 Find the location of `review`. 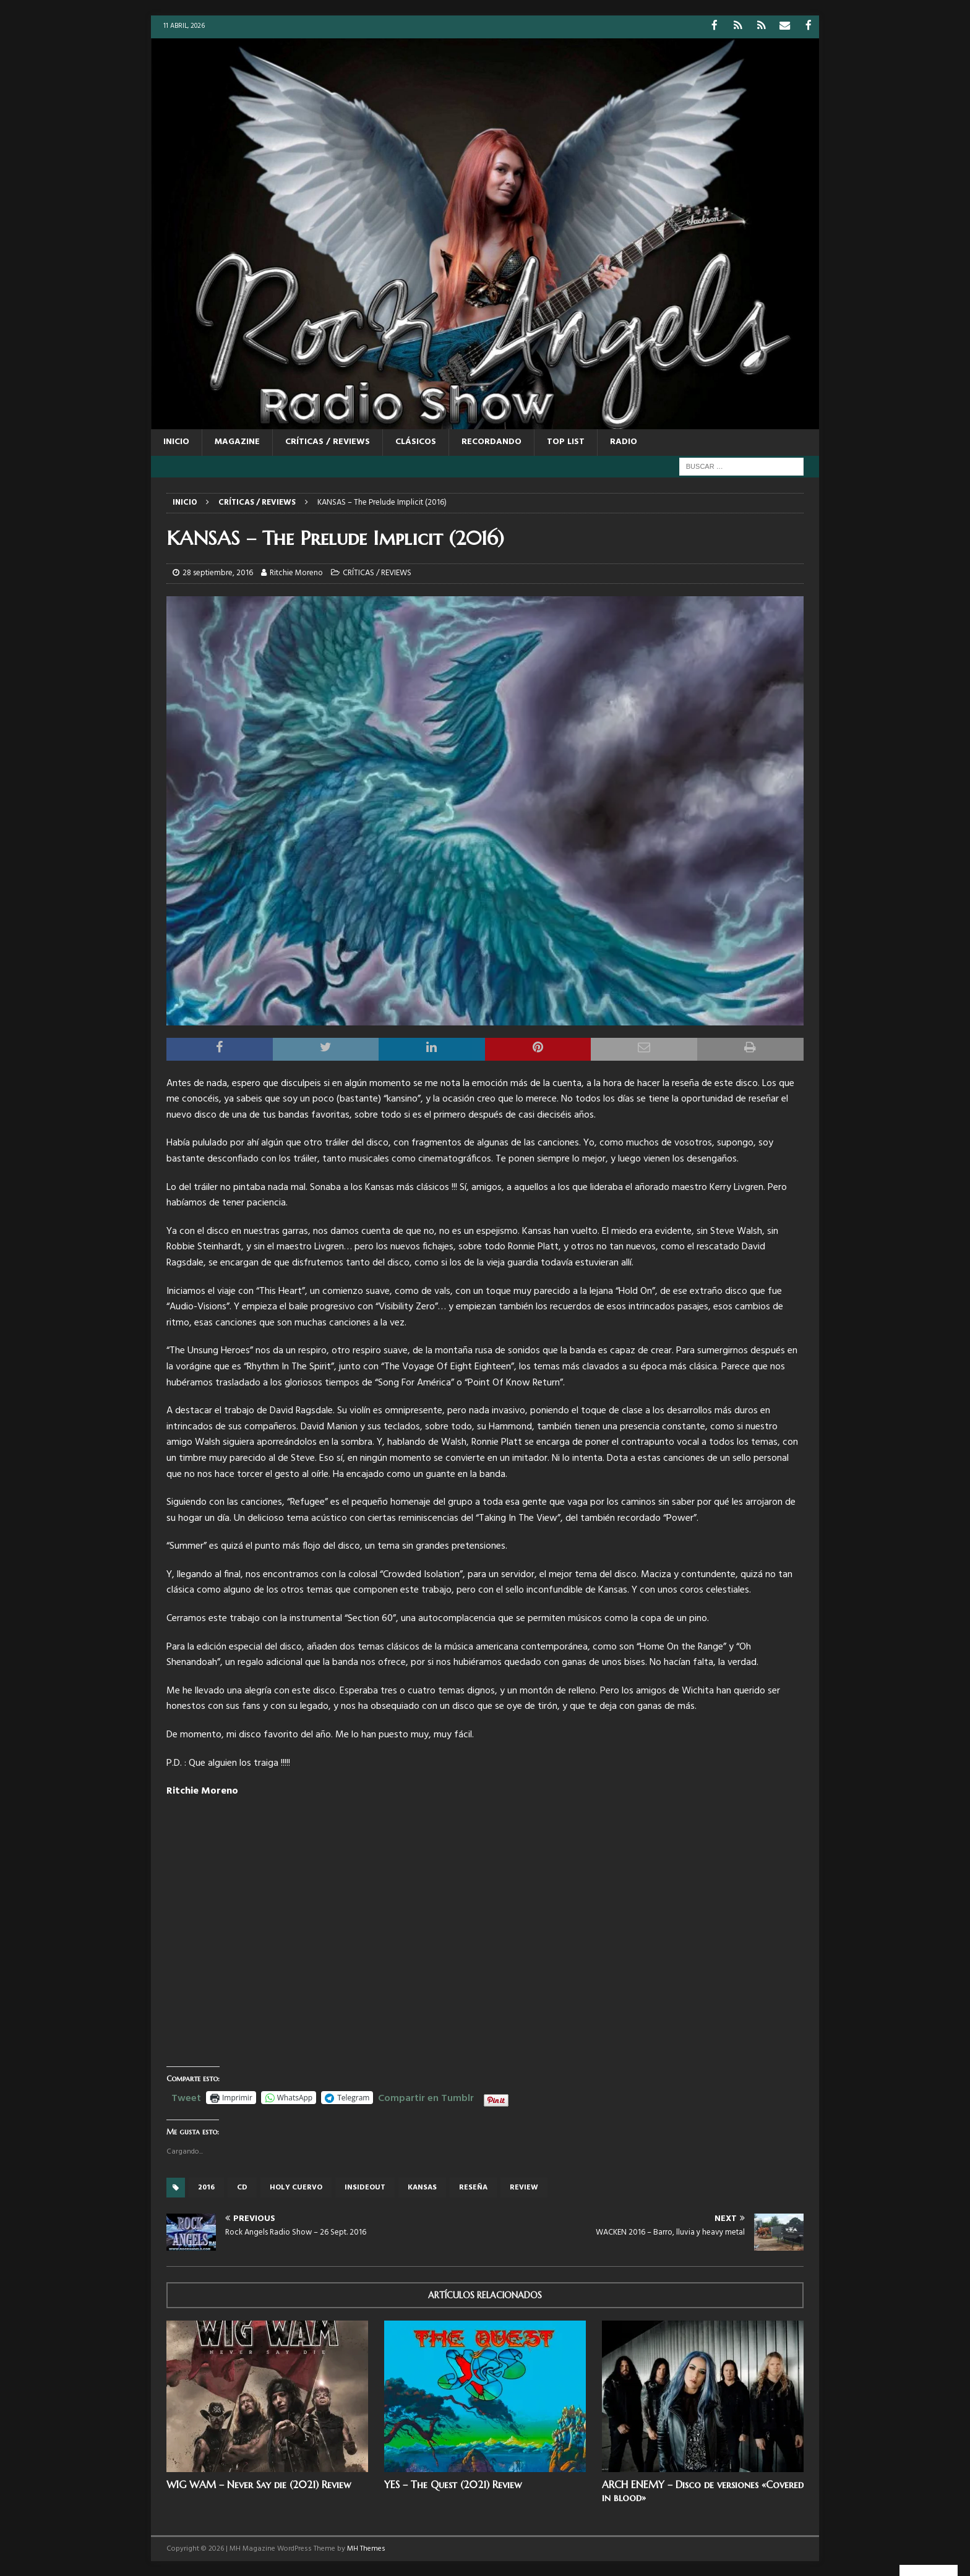

review is located at coordinates (524, 2187).